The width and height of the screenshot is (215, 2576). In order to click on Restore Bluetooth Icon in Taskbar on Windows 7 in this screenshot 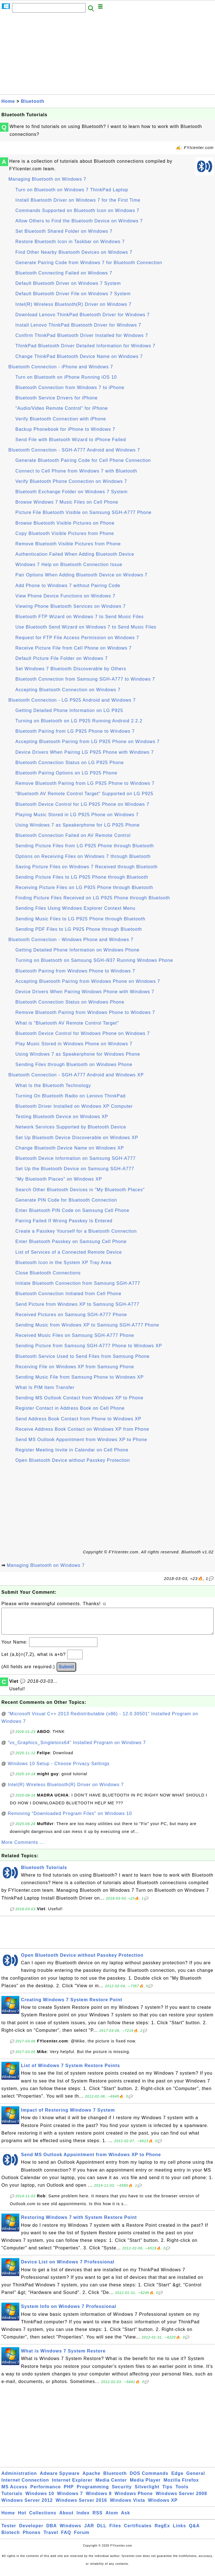, I will do `click(70, 241)`.